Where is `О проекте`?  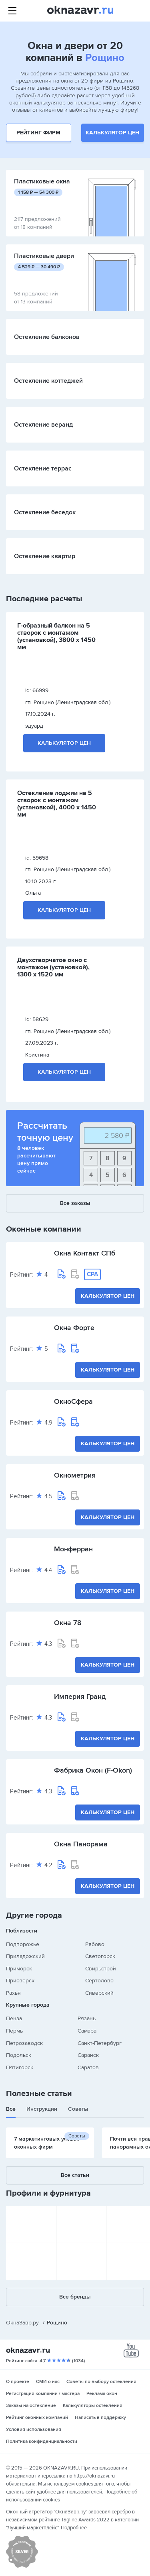 О проекте is located at coordinates (17, 2382).